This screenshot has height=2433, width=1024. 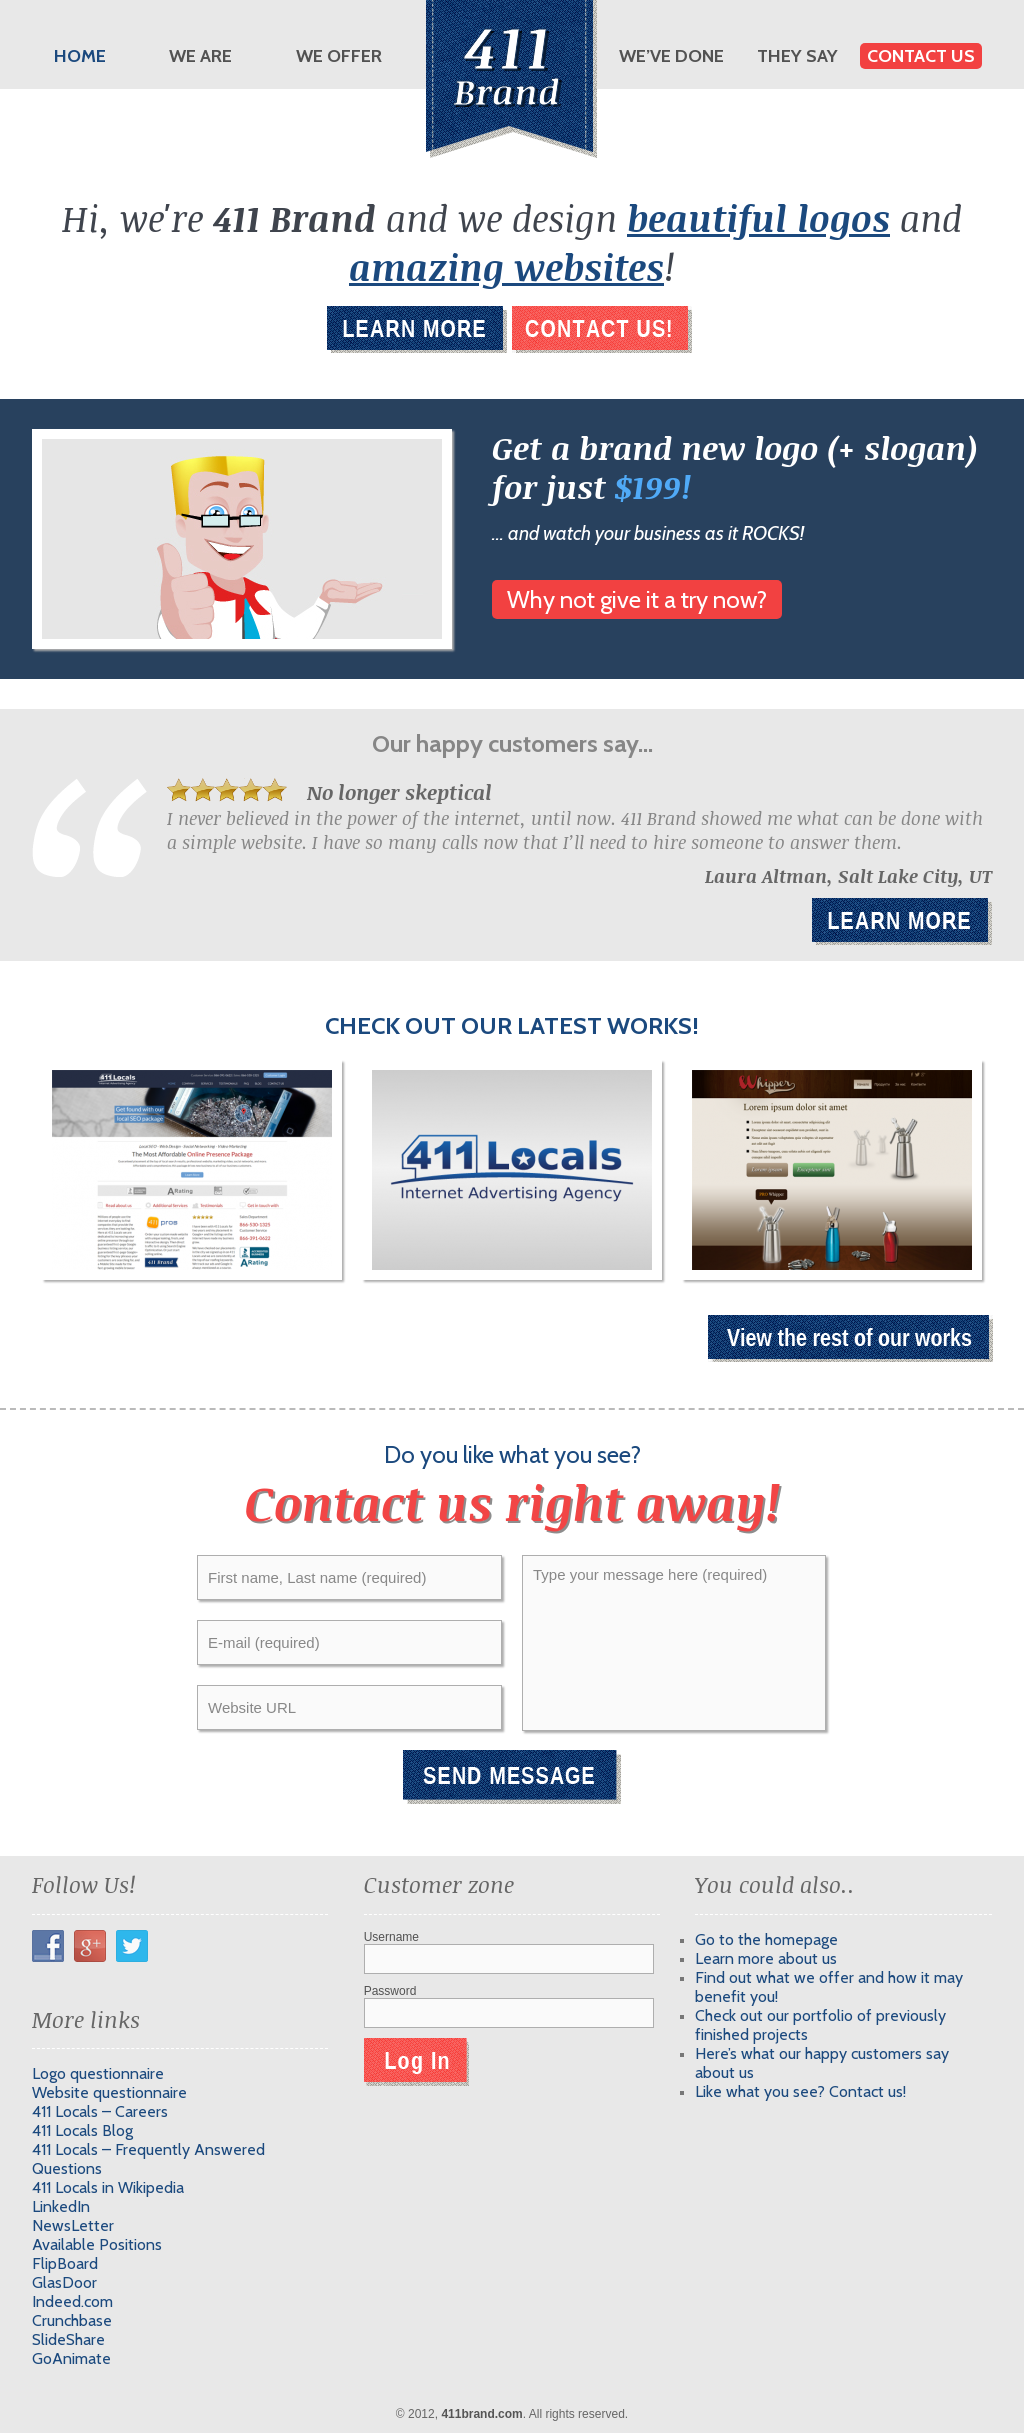 What do you see at coordinates (97, 2244) in the screenshot?
I see `Available Positions` at bounding box center [97, 2244].